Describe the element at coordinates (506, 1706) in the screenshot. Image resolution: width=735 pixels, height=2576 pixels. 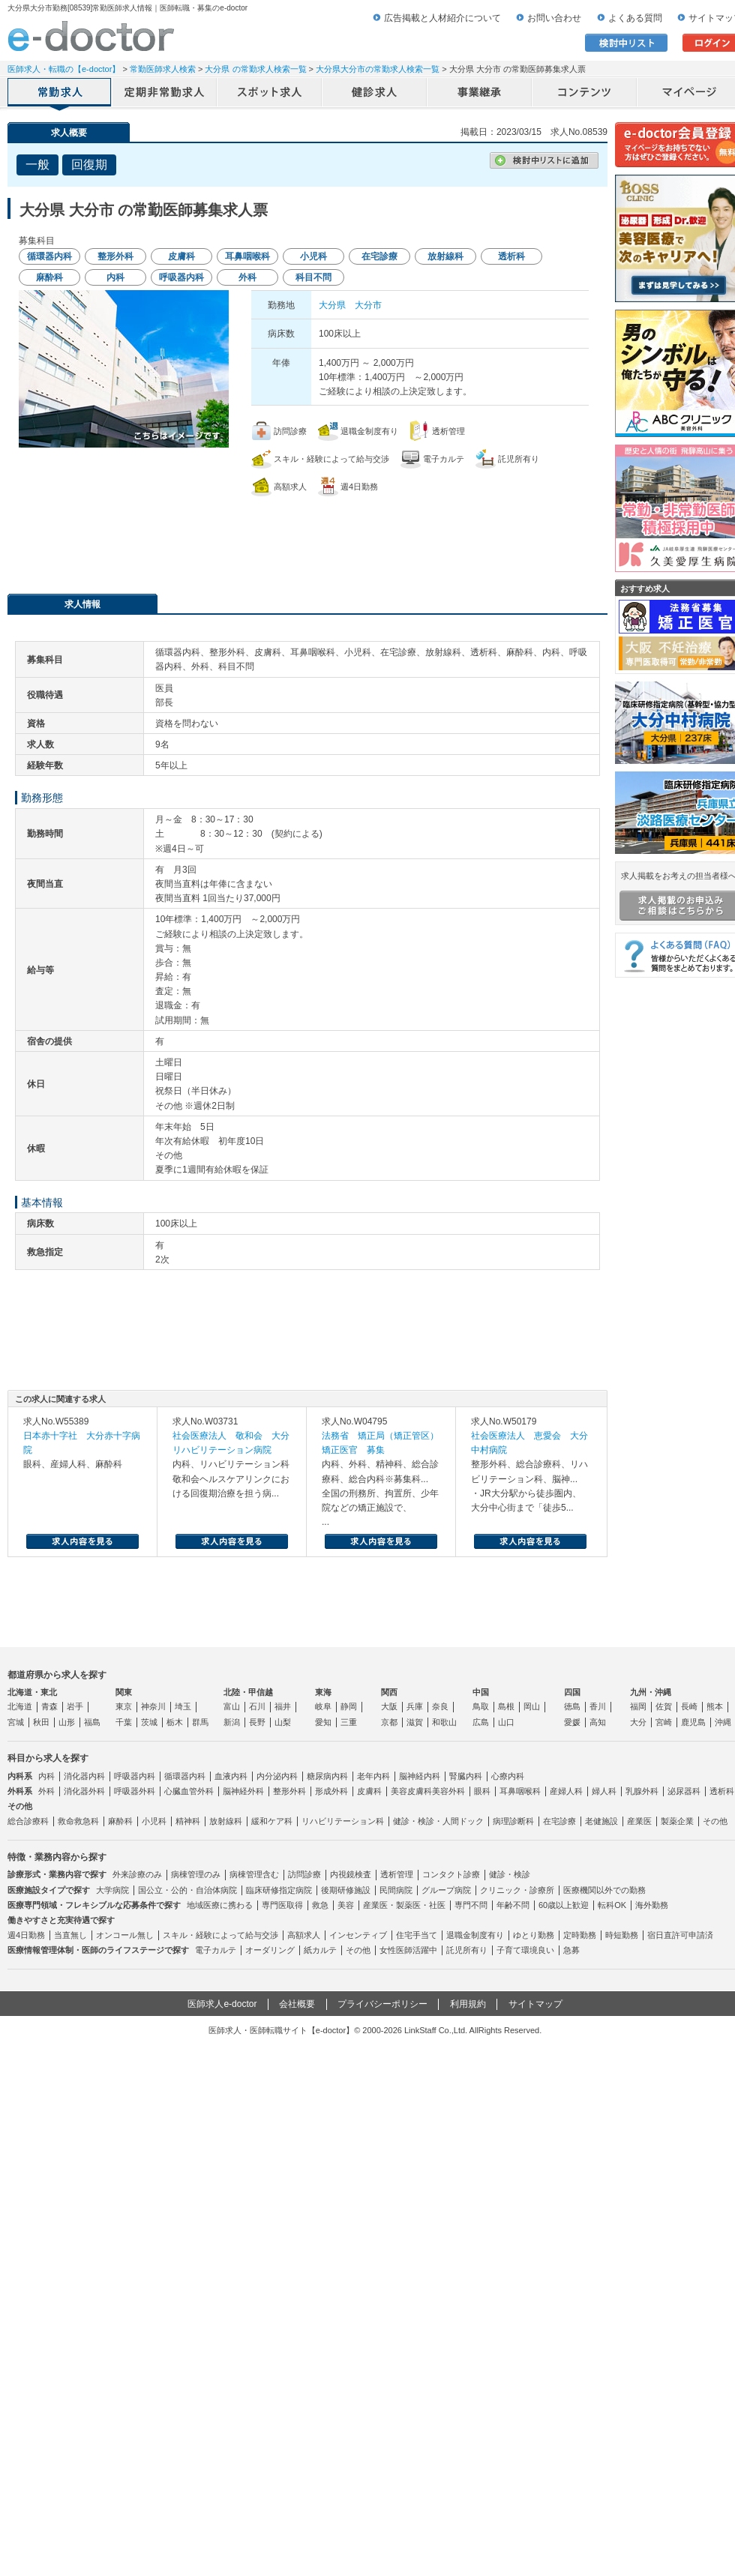
I see `島根` at that location.